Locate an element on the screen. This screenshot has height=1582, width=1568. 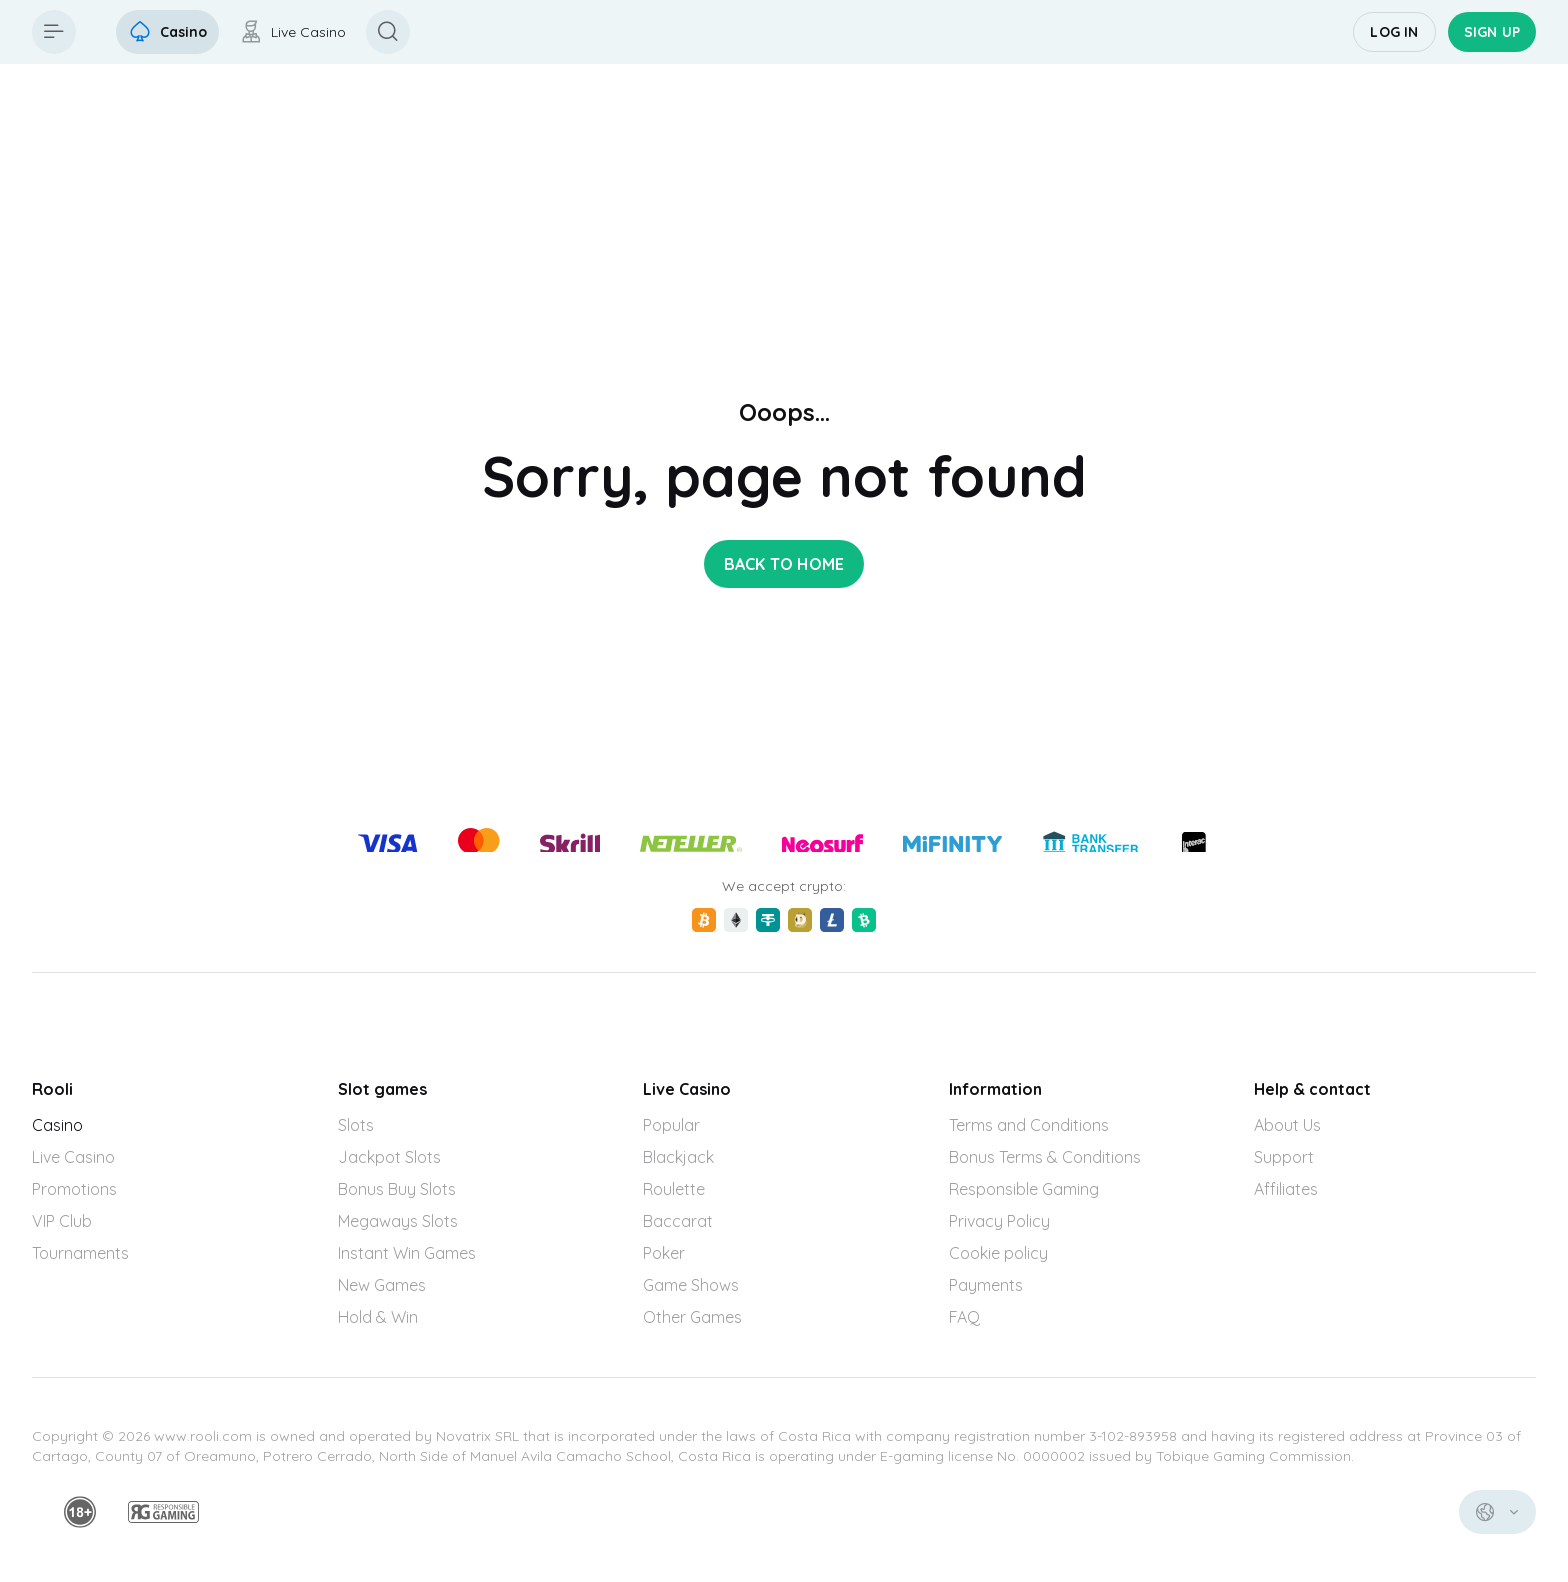
Responsible Gaming is located at coordinates (1024, 1189).